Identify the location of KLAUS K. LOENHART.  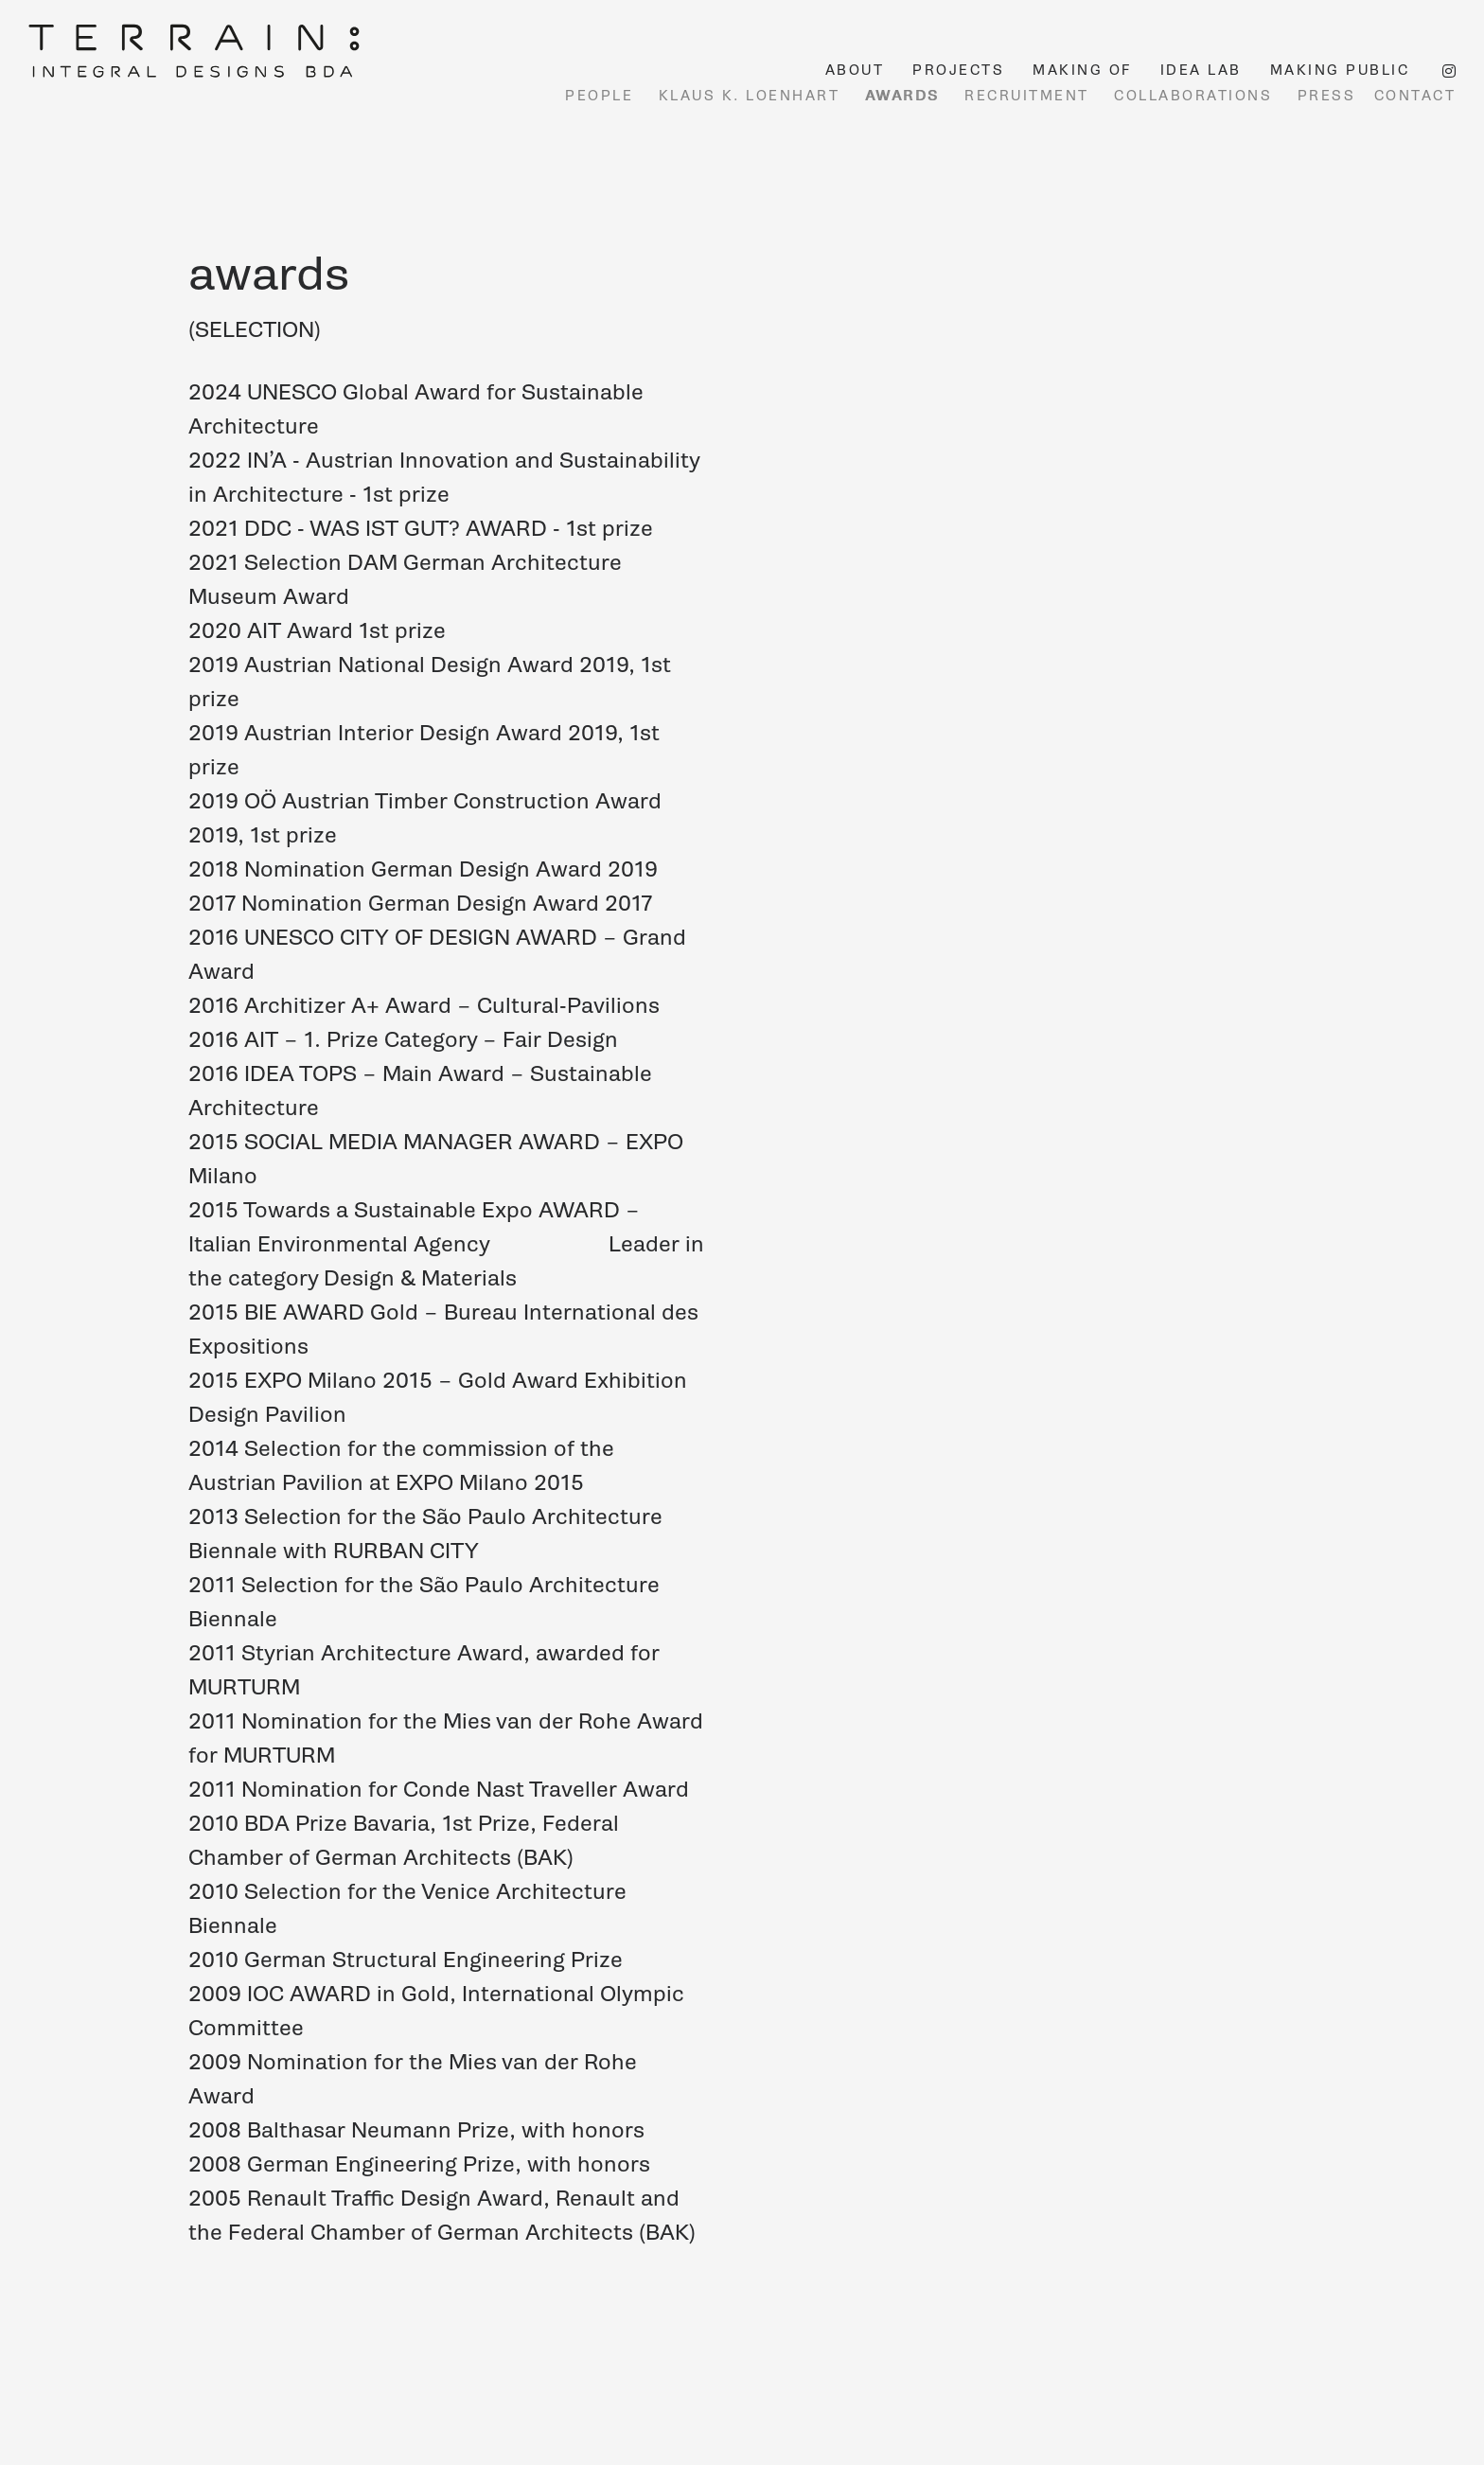
(749, 96).